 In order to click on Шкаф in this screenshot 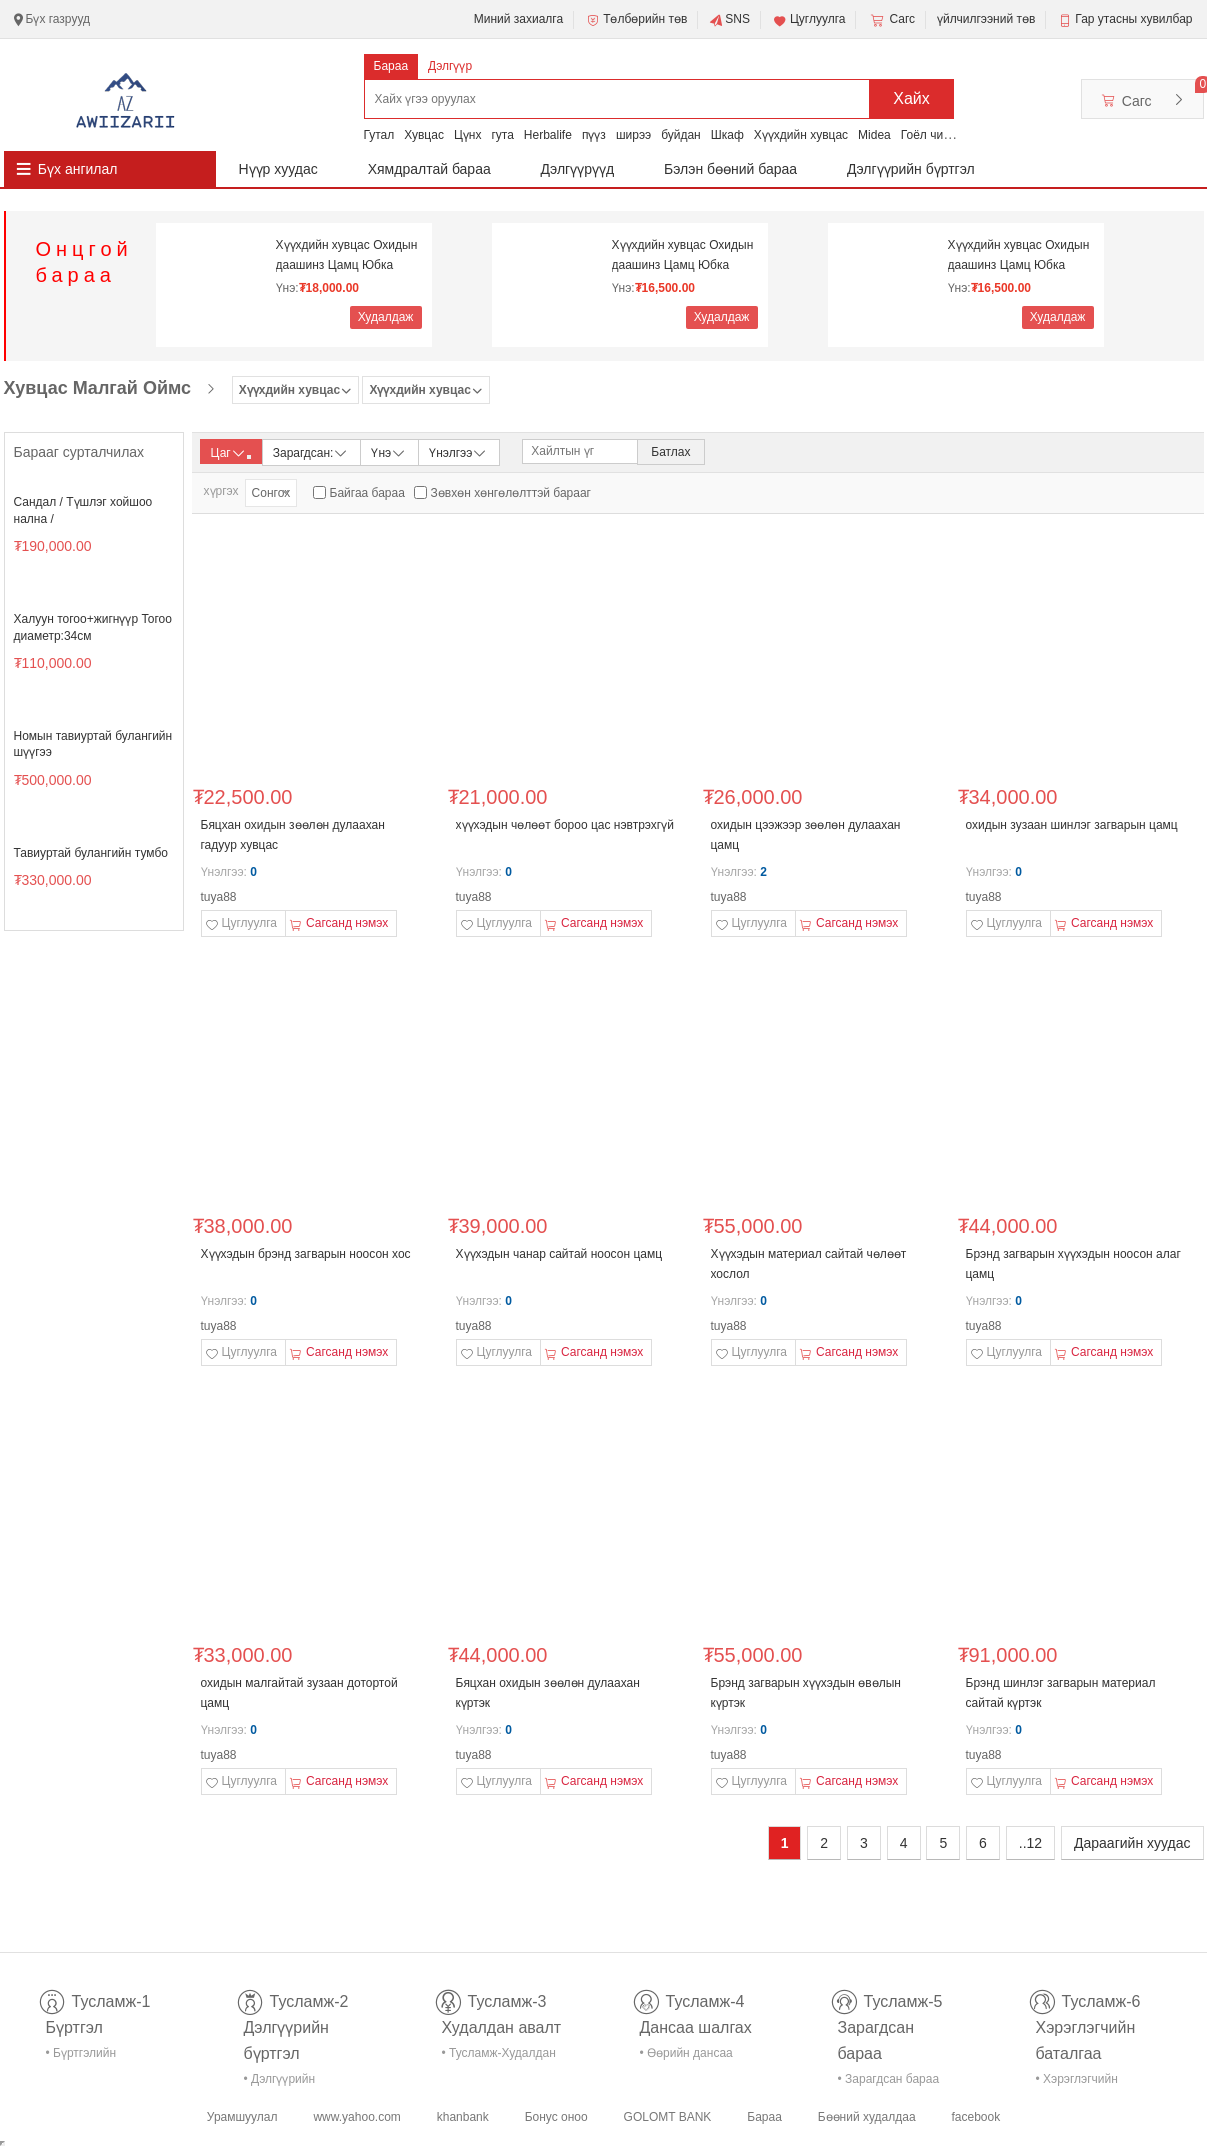, I will do `click(727, 135)`.